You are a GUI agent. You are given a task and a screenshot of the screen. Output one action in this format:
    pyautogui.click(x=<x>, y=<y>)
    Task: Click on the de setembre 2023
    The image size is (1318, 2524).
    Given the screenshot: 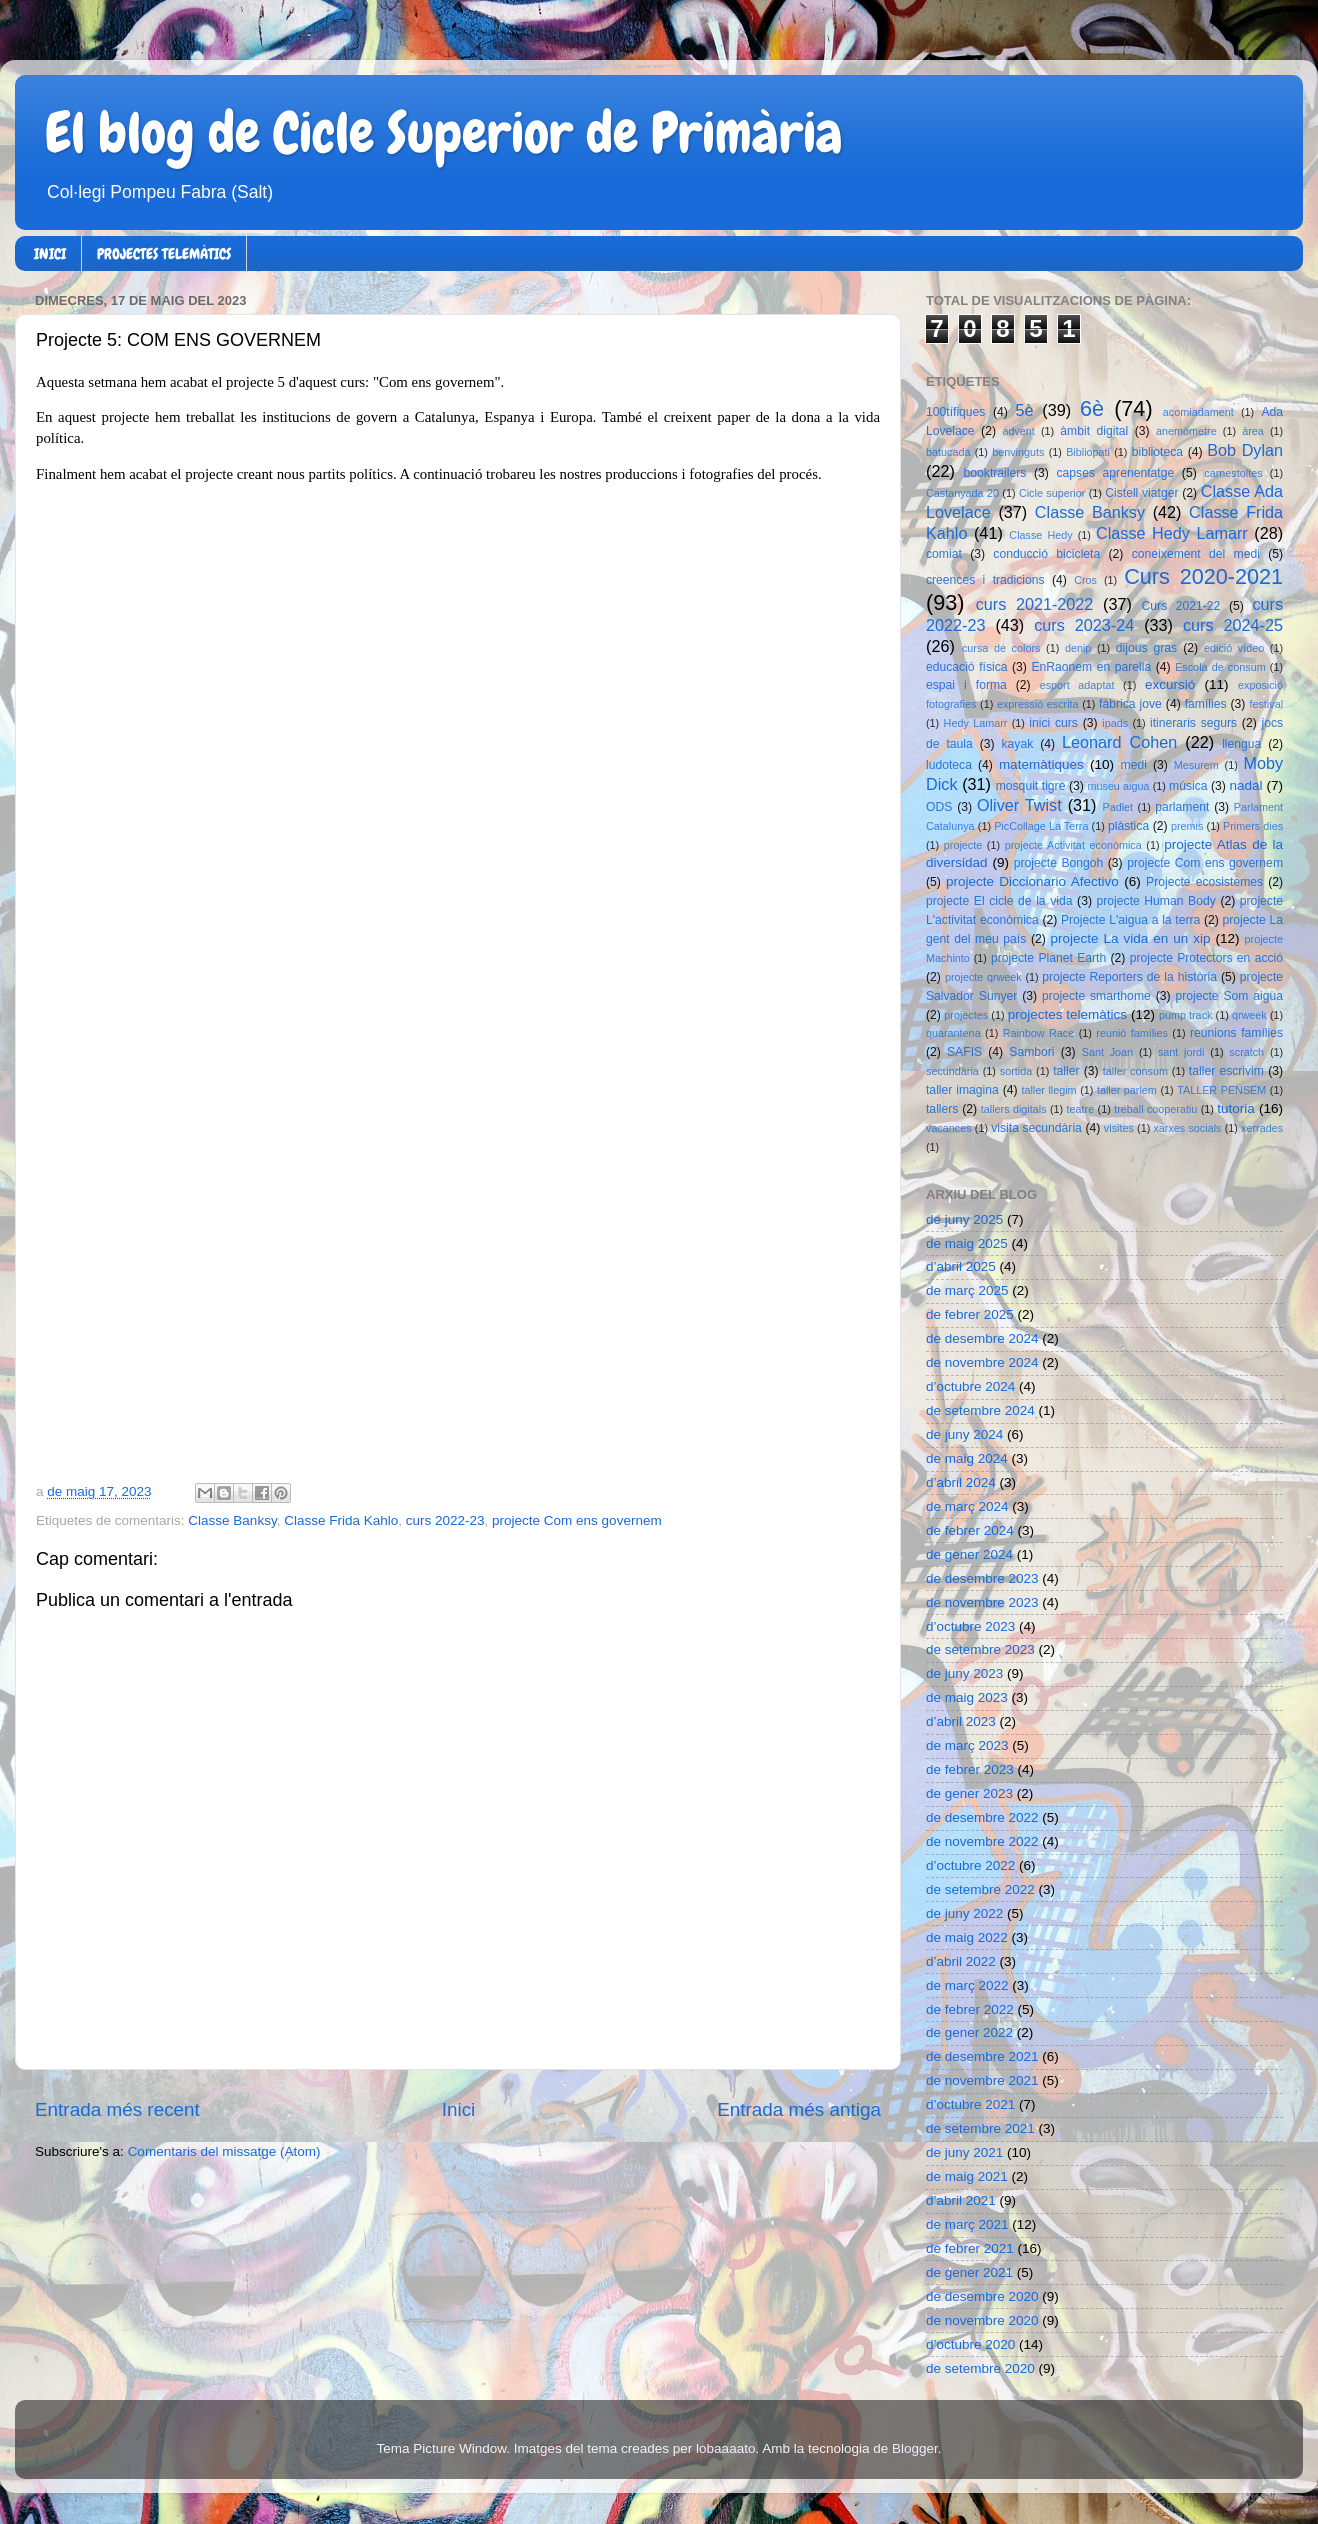 What is the action you would take?
    pyautogui.click(x=980, y=1649)
    